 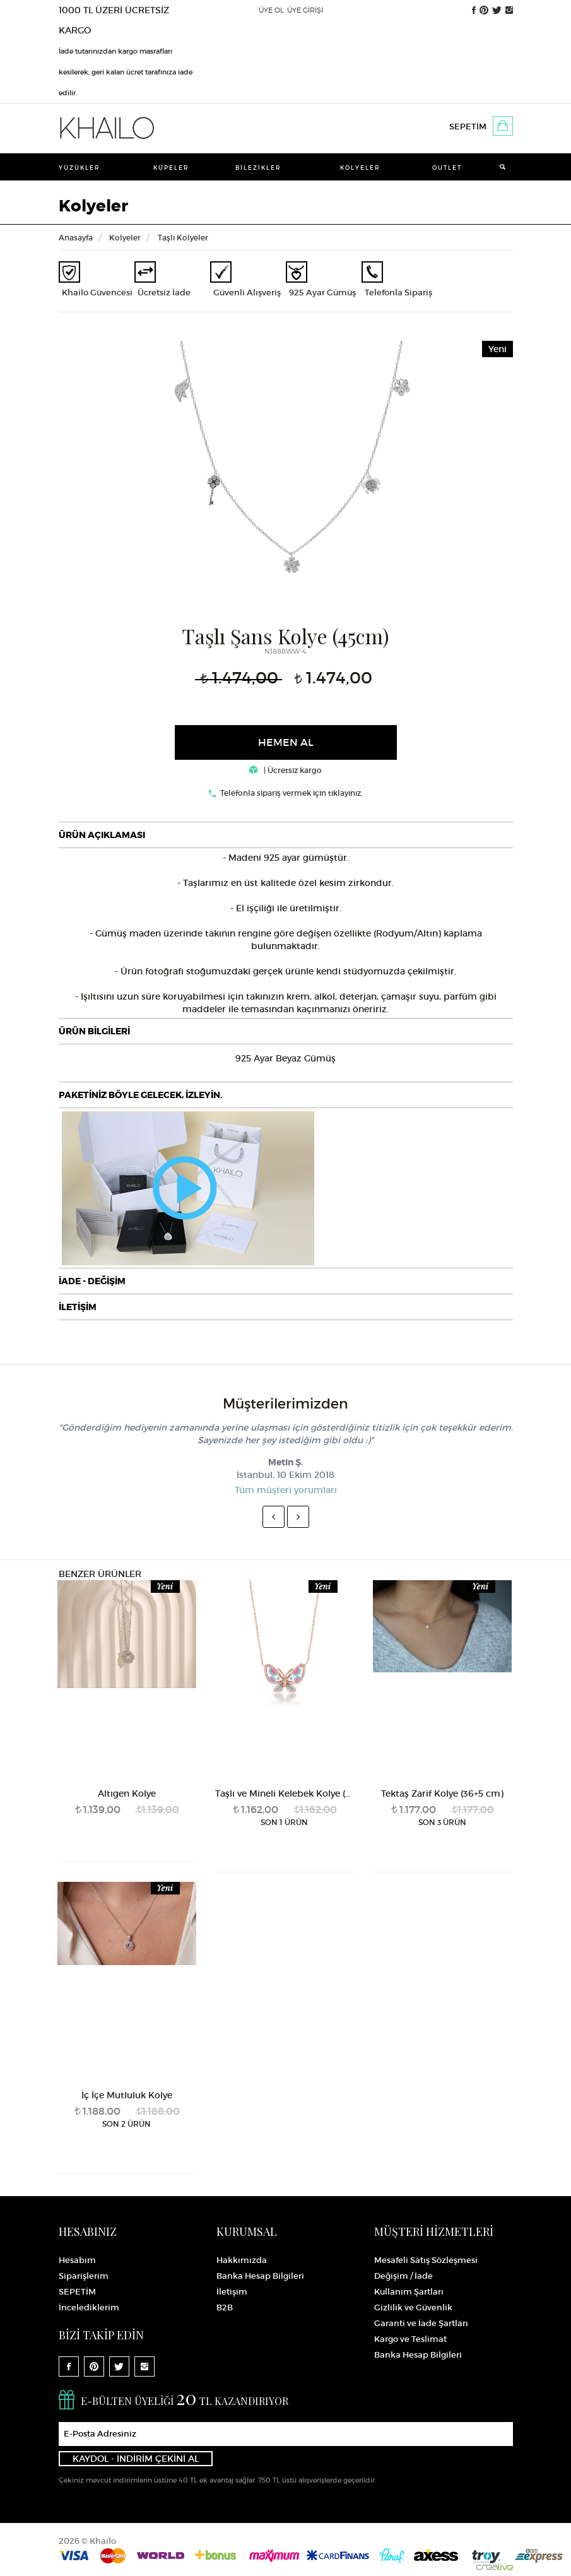 What do you see at coordinates (421, 2323) in the screenshot?
I see `Garanti ve İade Şartları` at bounding box center [421, 2323].